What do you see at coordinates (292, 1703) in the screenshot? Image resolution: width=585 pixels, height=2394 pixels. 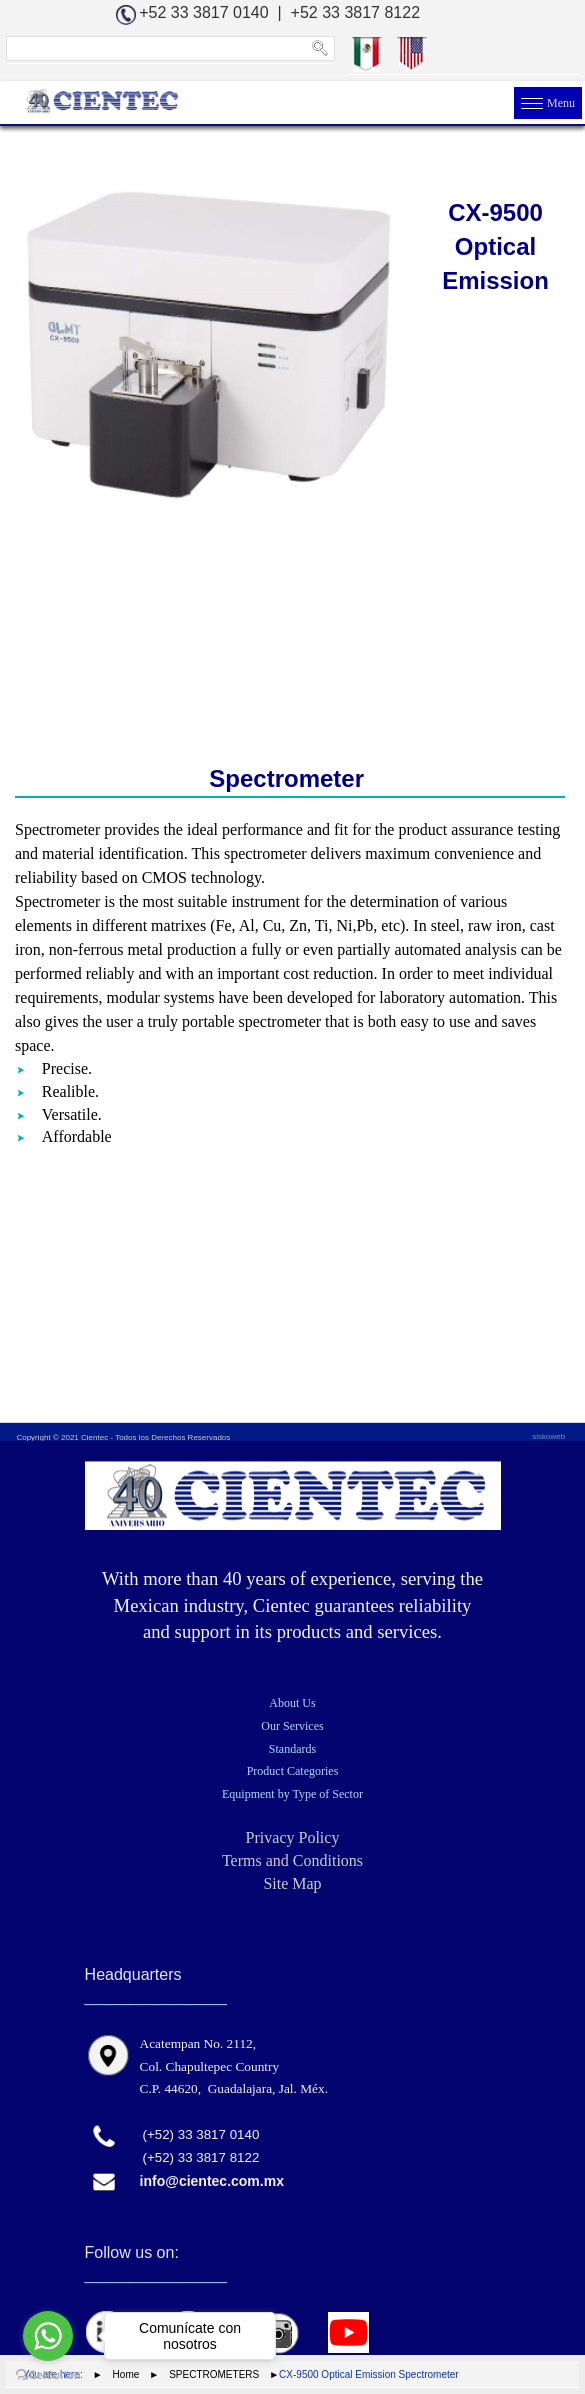 I see `About Us` at bounding box center [292, 1703].